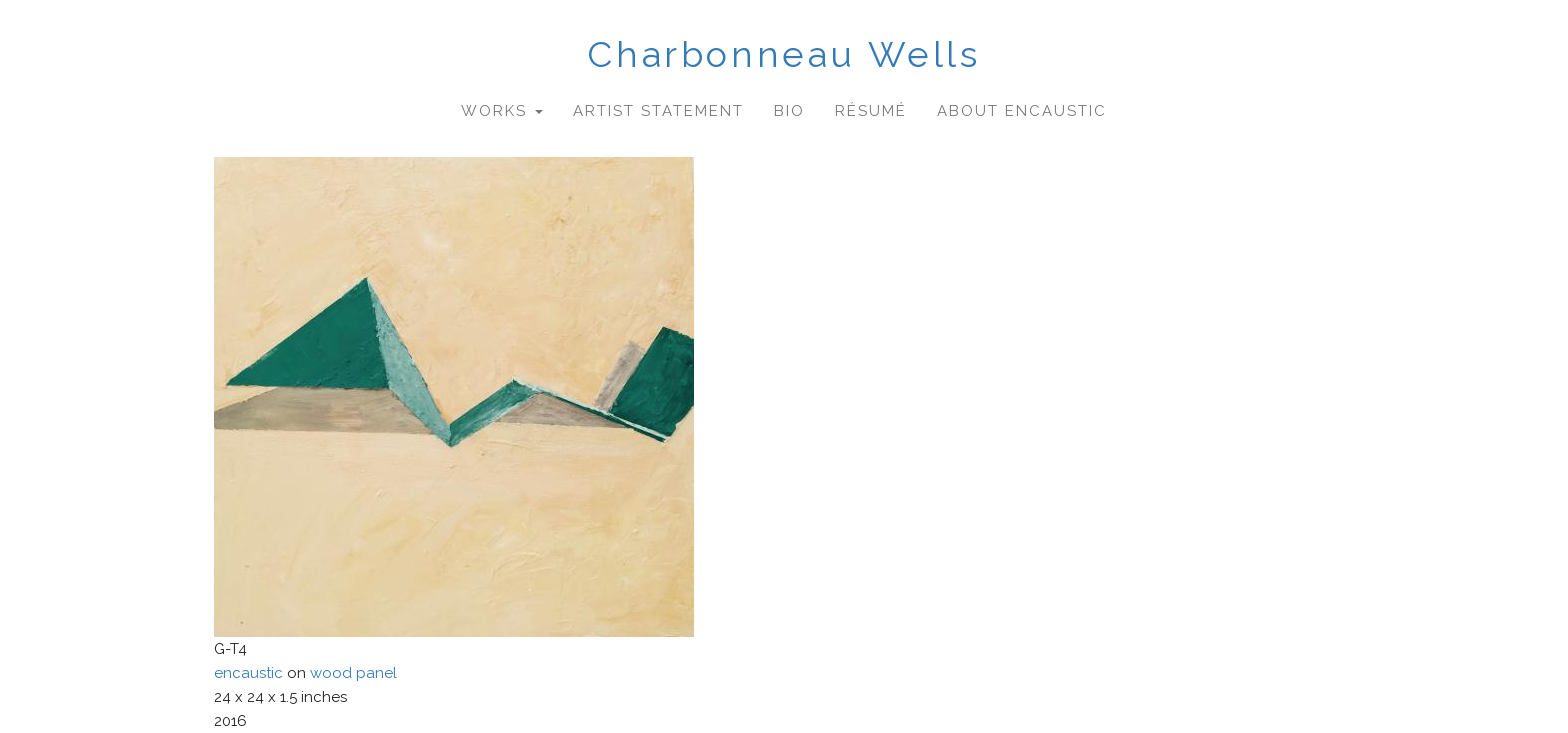  Describe the element at coordinates (248, 673) in the screenshot. I see `encaustic` at that location.